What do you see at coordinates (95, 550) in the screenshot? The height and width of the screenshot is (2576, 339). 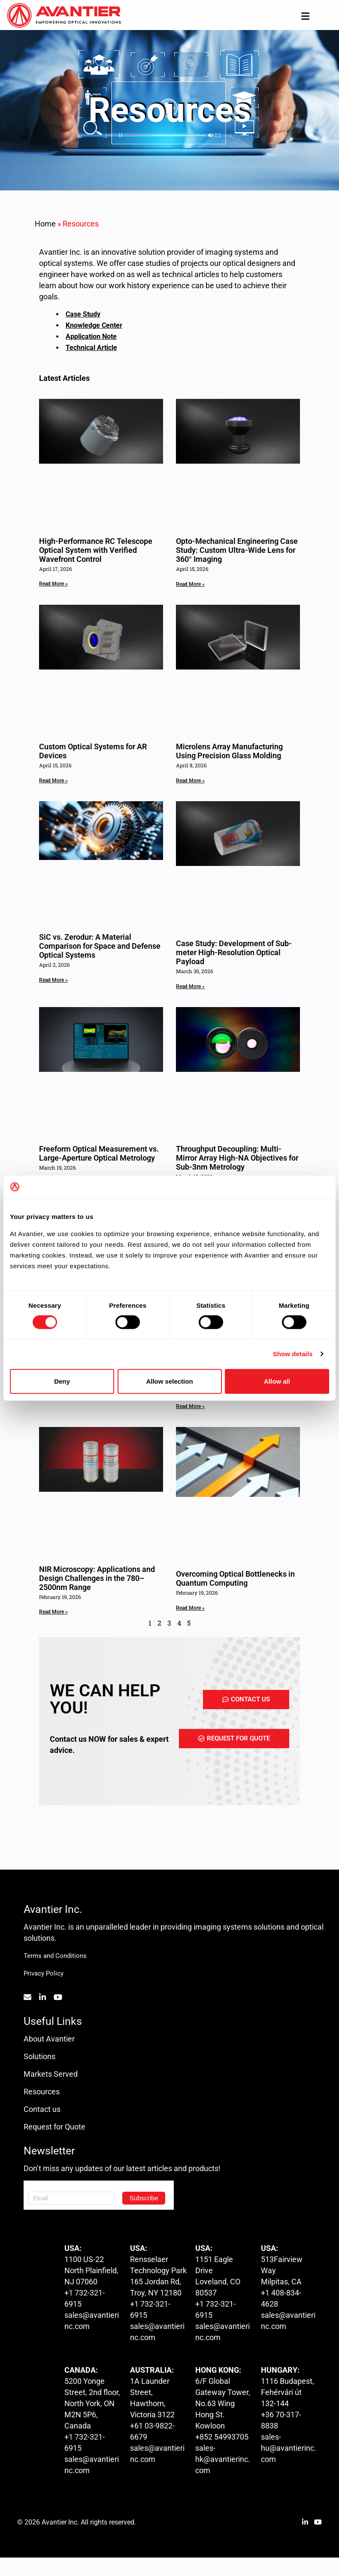 I see `High-Performance RC Telescope Optical System with Verified Wavefront Control` at bounding box center [95, 550].